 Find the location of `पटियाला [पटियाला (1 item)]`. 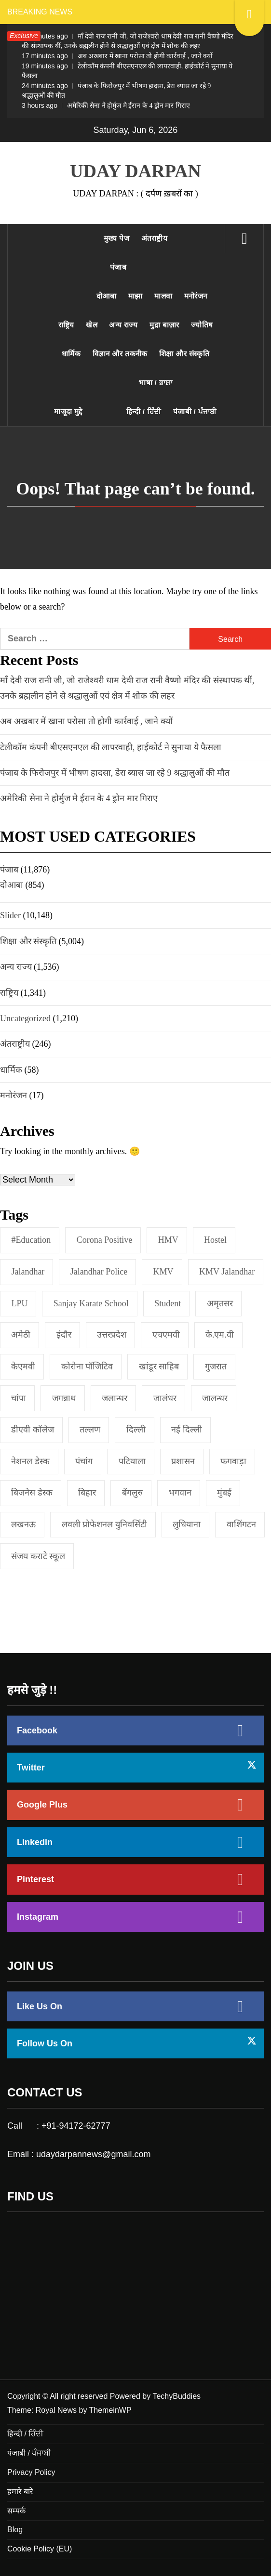

पटियाला [पटियाला (1 item)] is located at coordinates (132, 1461).